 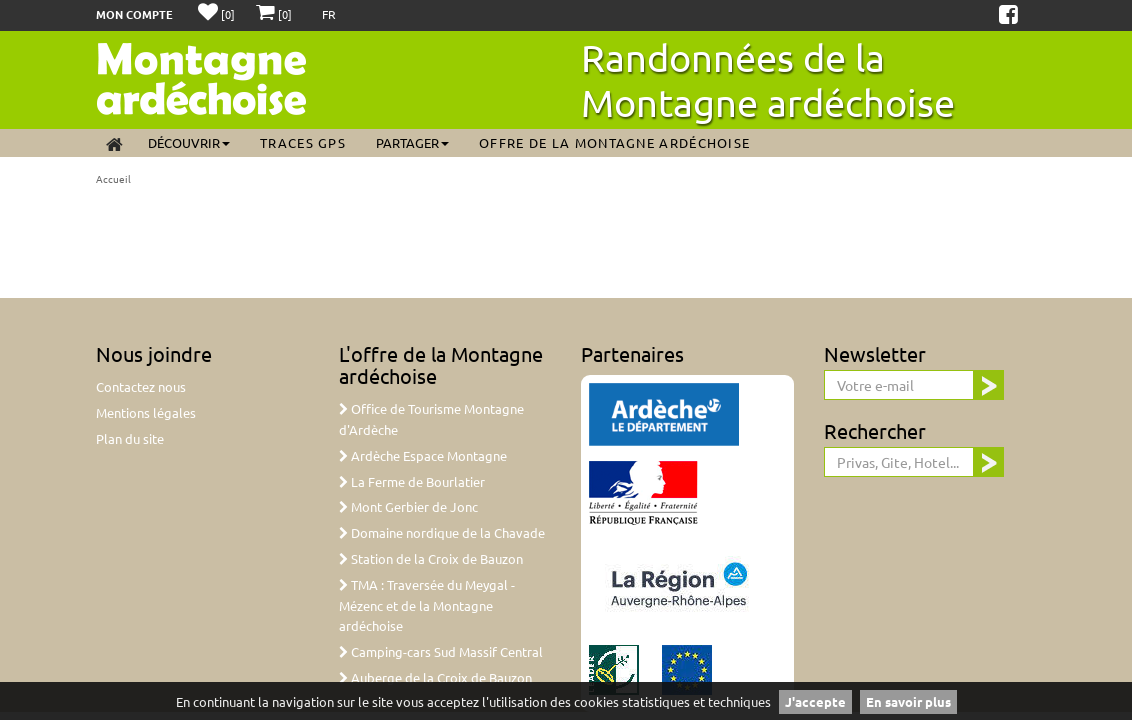 What do you see at coordinates (815, 701) in the screenshot?
I see `J'accepte` at bounding box center [815, 701].